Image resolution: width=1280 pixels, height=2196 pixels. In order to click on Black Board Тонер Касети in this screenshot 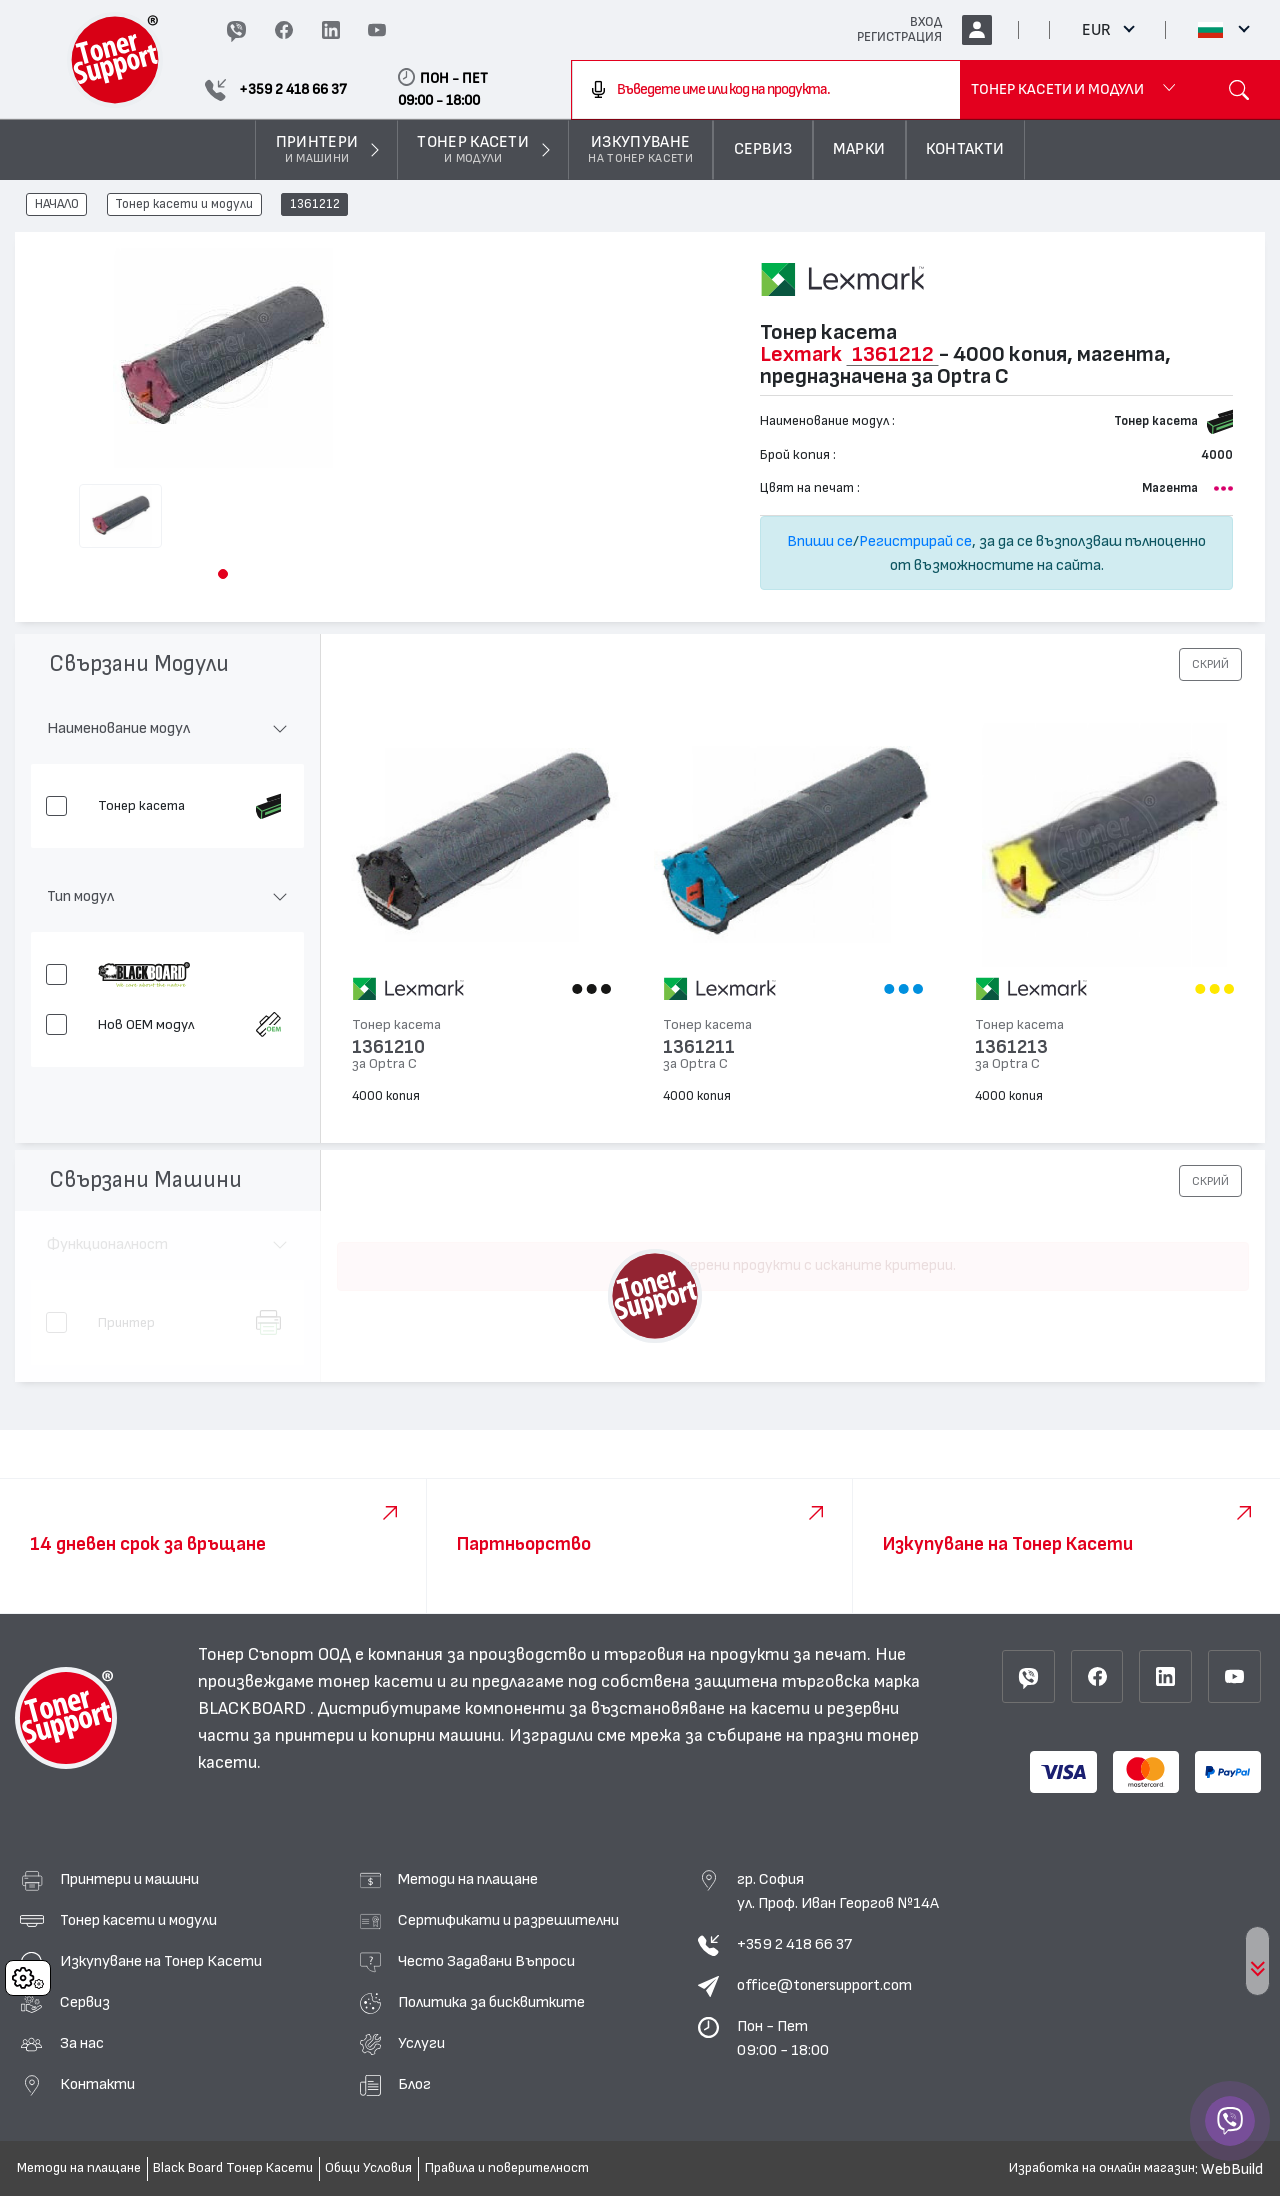, I will do `click(233, 2168)`.